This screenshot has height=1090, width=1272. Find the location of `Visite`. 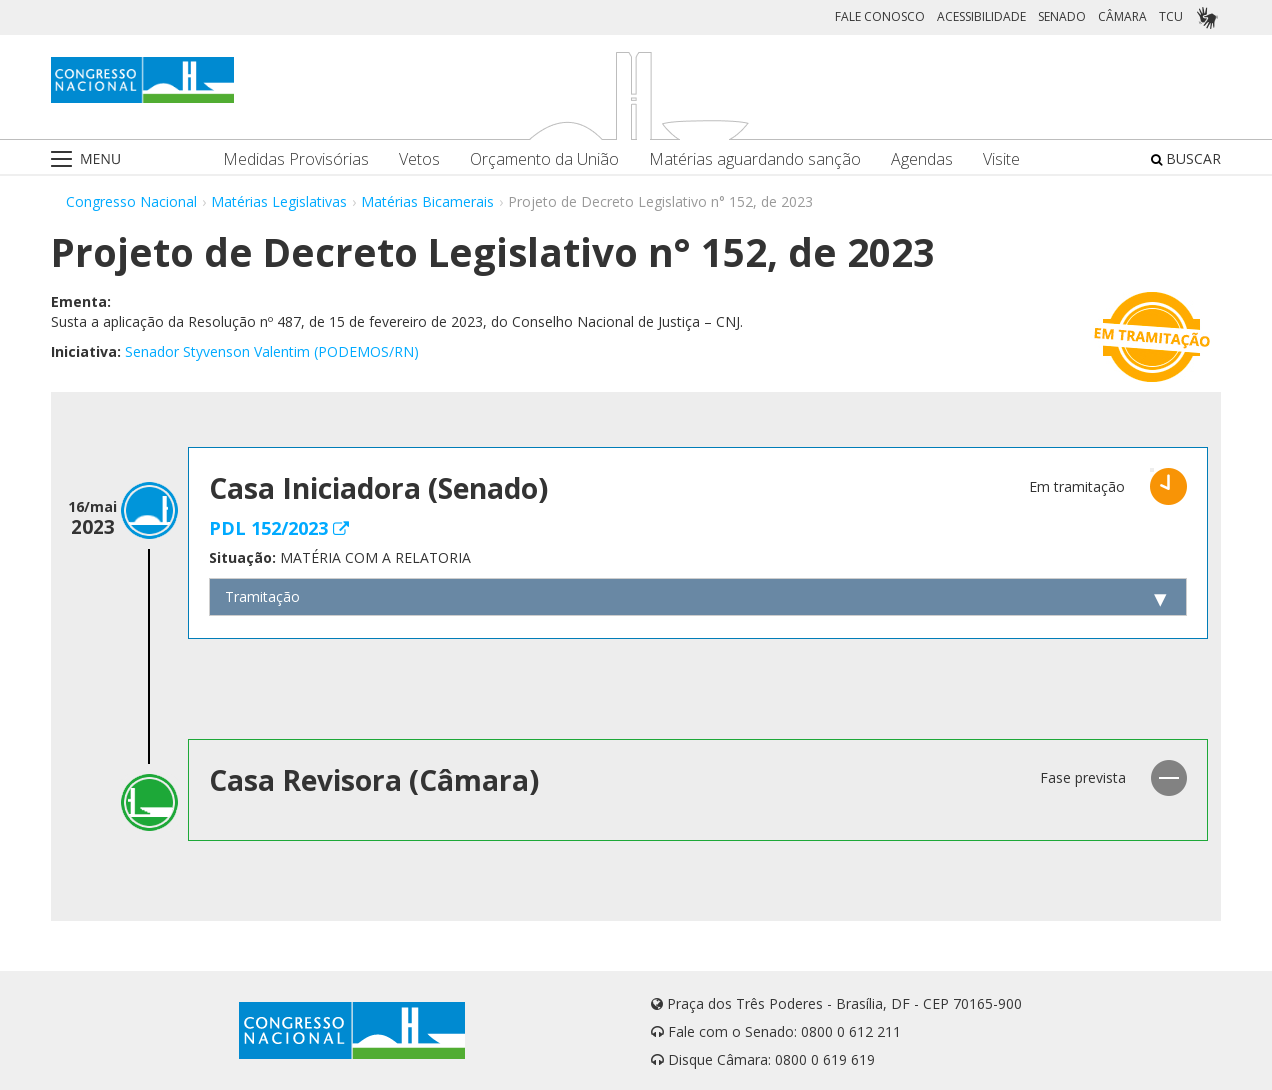

Visite is located at coordinates (1001, 159).